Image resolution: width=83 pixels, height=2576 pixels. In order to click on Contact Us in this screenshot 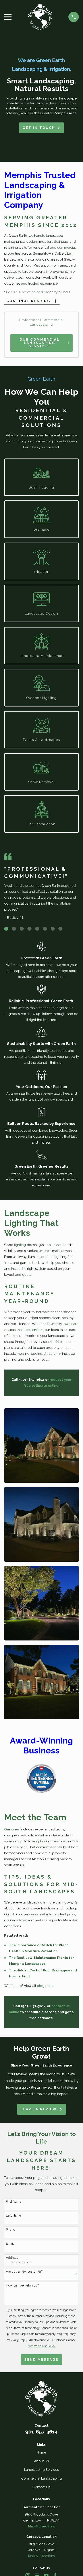, I will do `click(41, 2487)`.